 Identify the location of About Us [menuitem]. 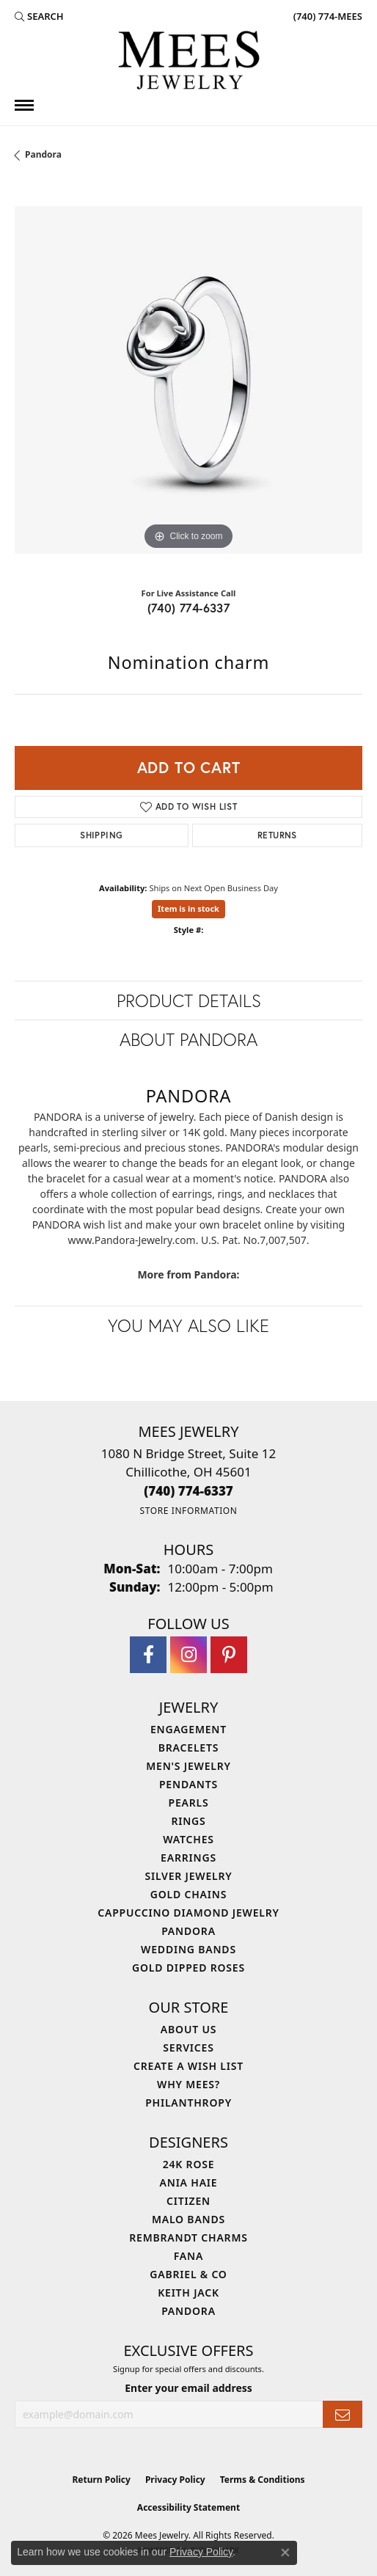
(188, 2029).